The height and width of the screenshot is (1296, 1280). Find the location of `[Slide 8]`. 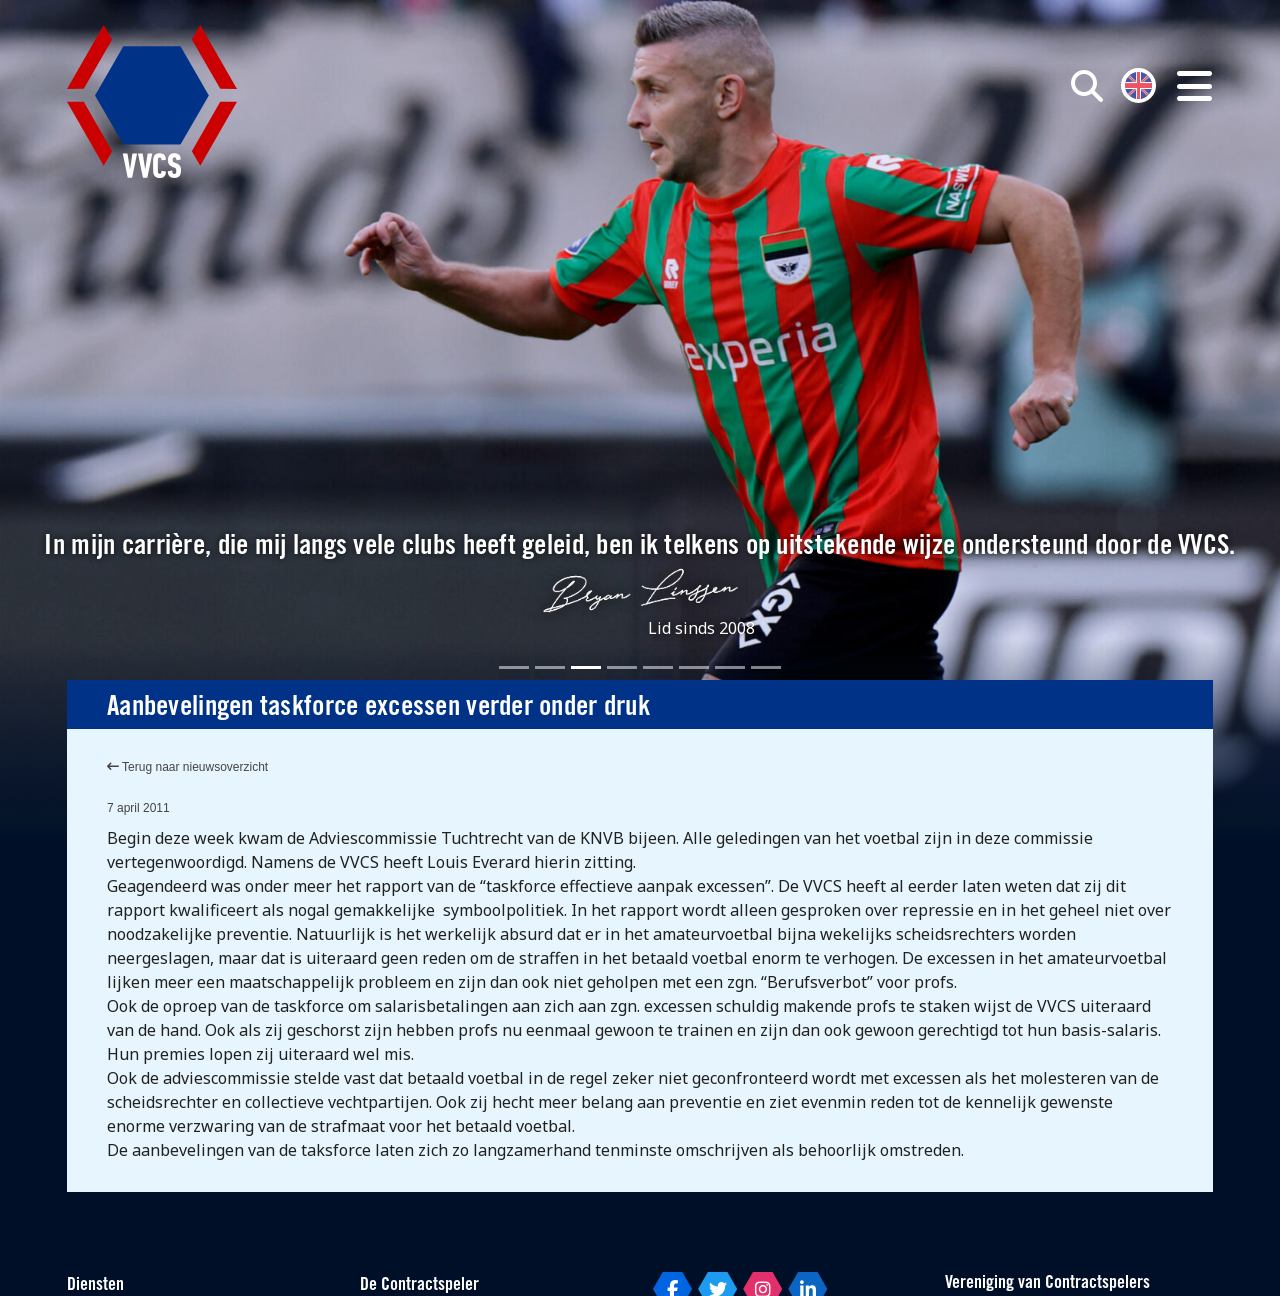

[Slide 8] is located at coordinates (766, 667).